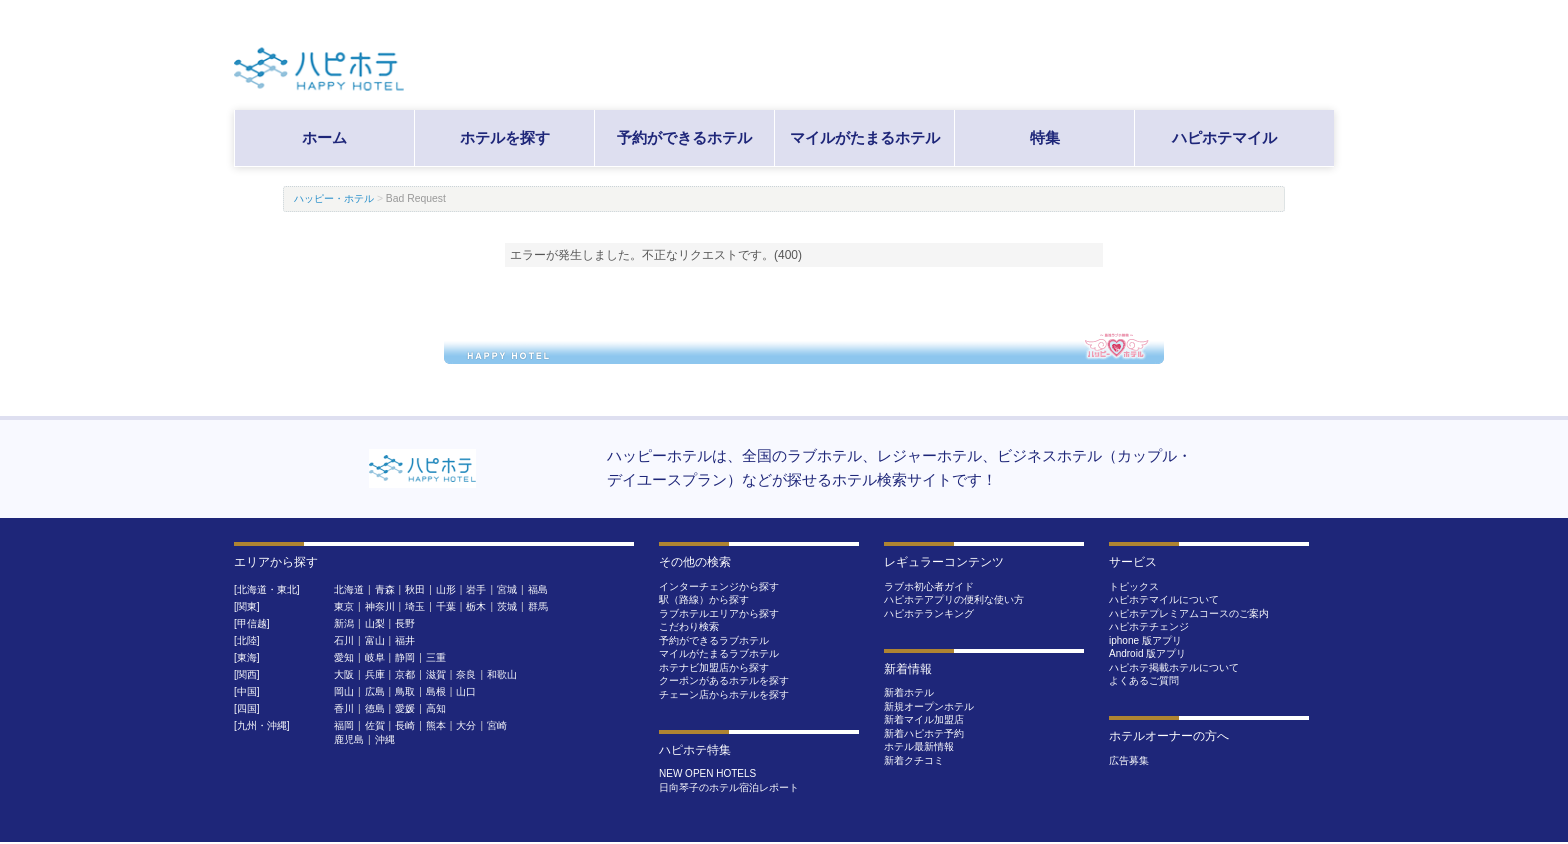  Describe the element at coordinates (324, 137) in the screenshot. I see `ホーム` at that location.